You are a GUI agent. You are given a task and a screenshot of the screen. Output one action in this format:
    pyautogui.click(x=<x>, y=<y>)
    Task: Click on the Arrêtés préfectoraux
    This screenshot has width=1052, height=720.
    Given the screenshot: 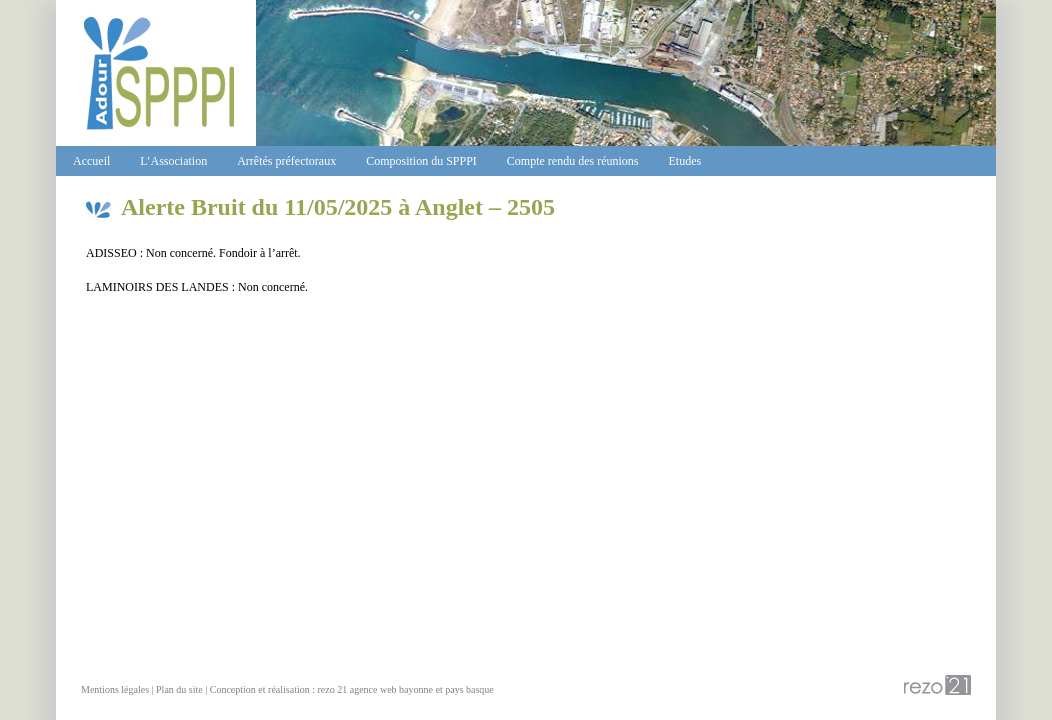 What is the action you would take?
    pyautogui.click(x=286, y=161)
    